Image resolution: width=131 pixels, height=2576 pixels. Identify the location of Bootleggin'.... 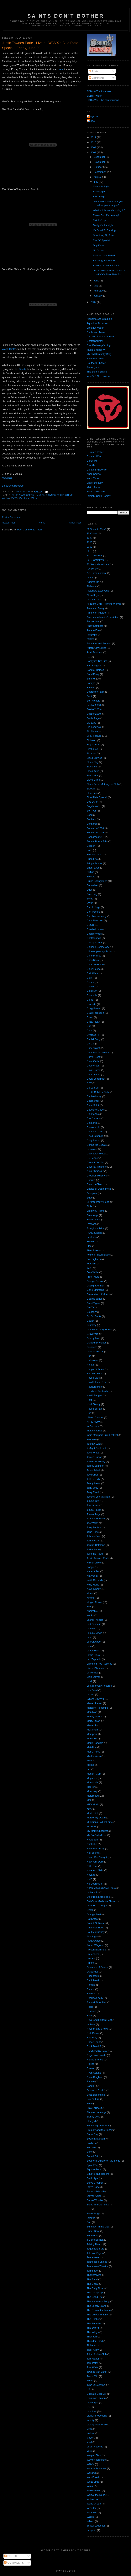
(100, 191).